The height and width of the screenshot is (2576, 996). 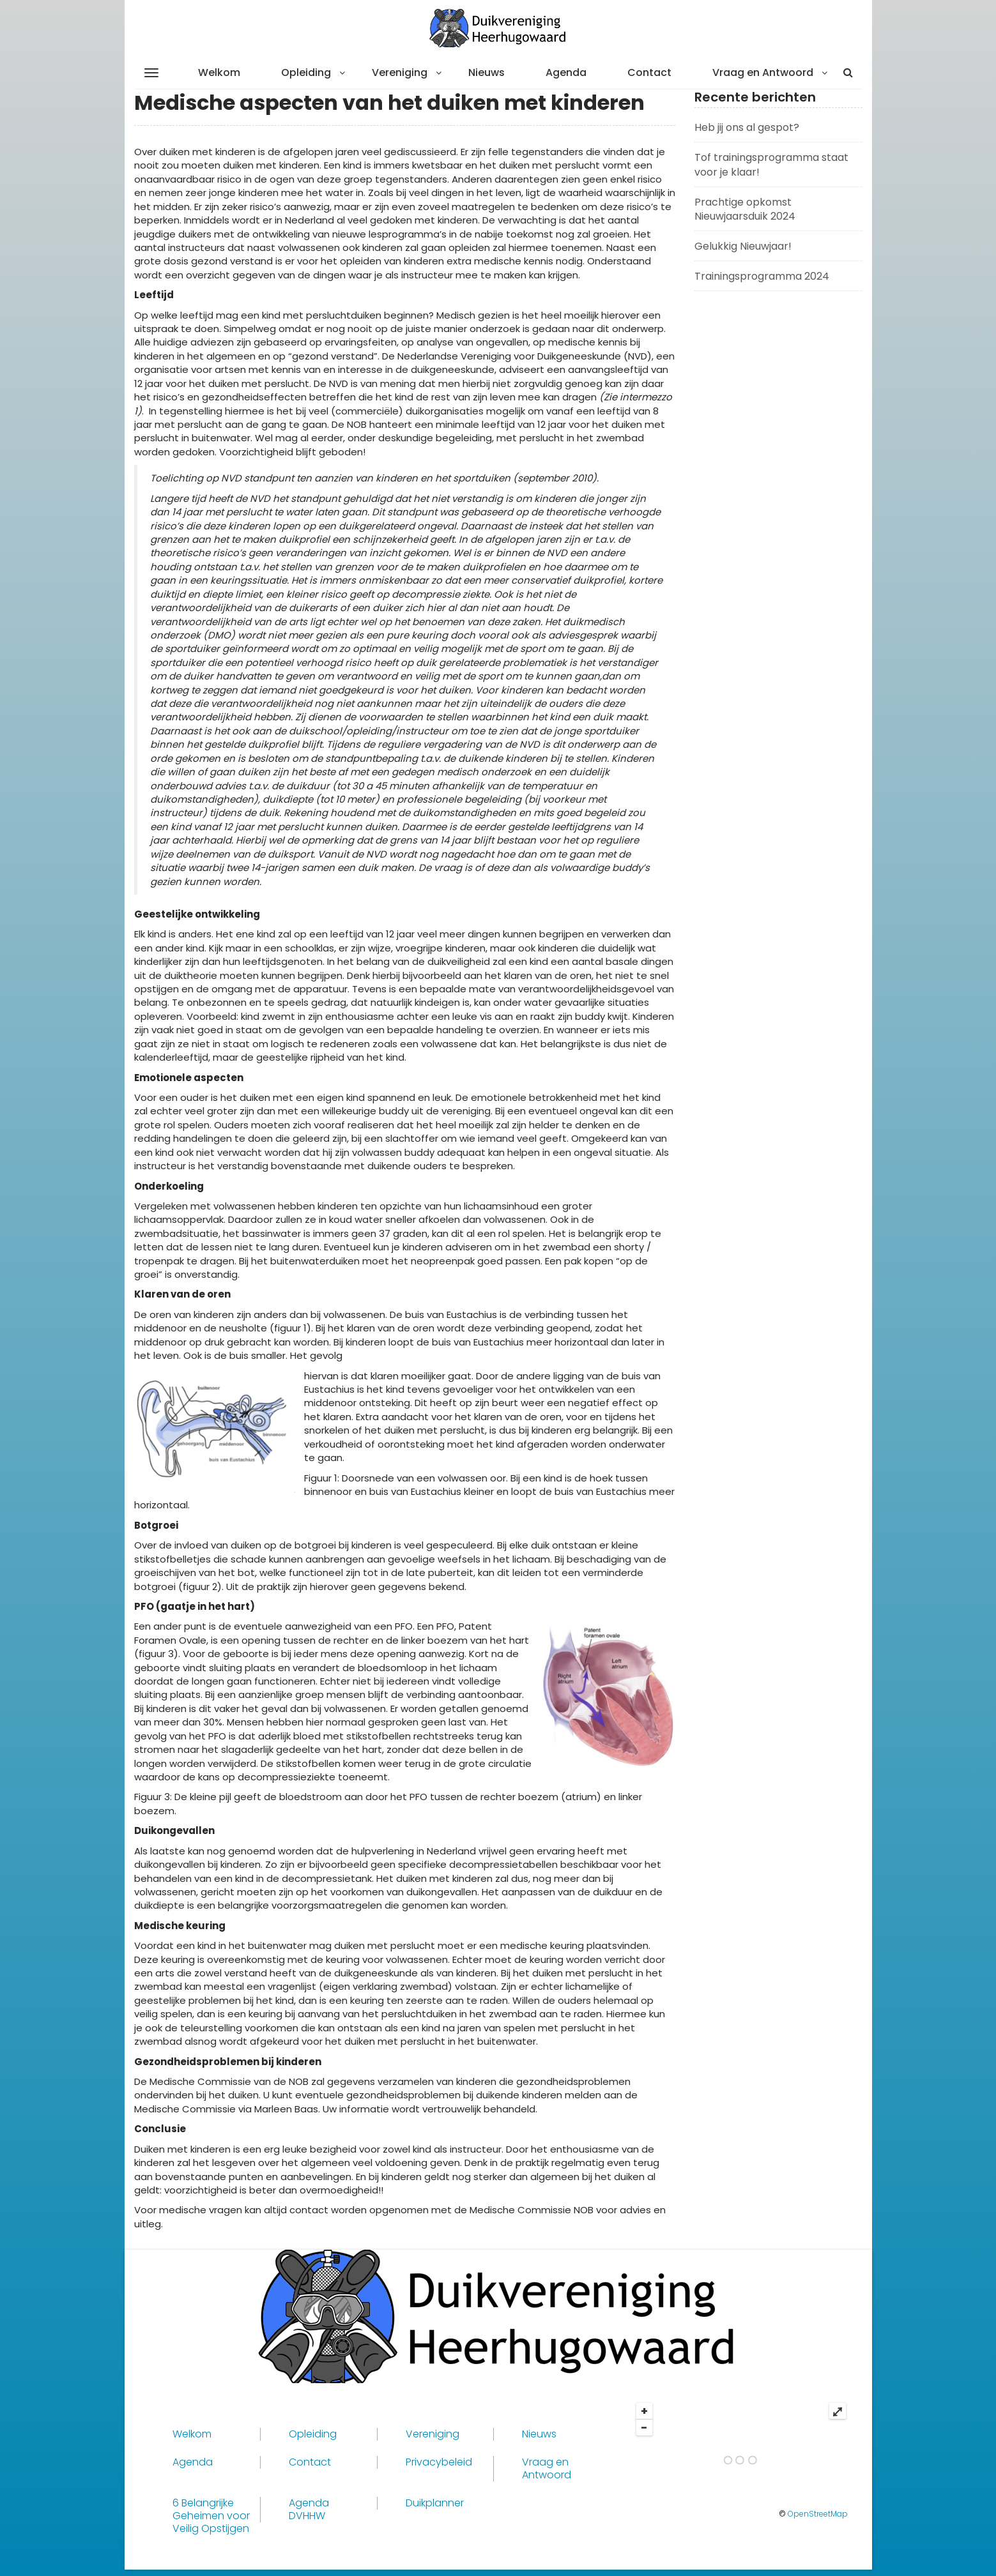 What do you see at coordinates (399, 72) in the screenshot?
I see `Vereniging` at bounding box center [399, 72].